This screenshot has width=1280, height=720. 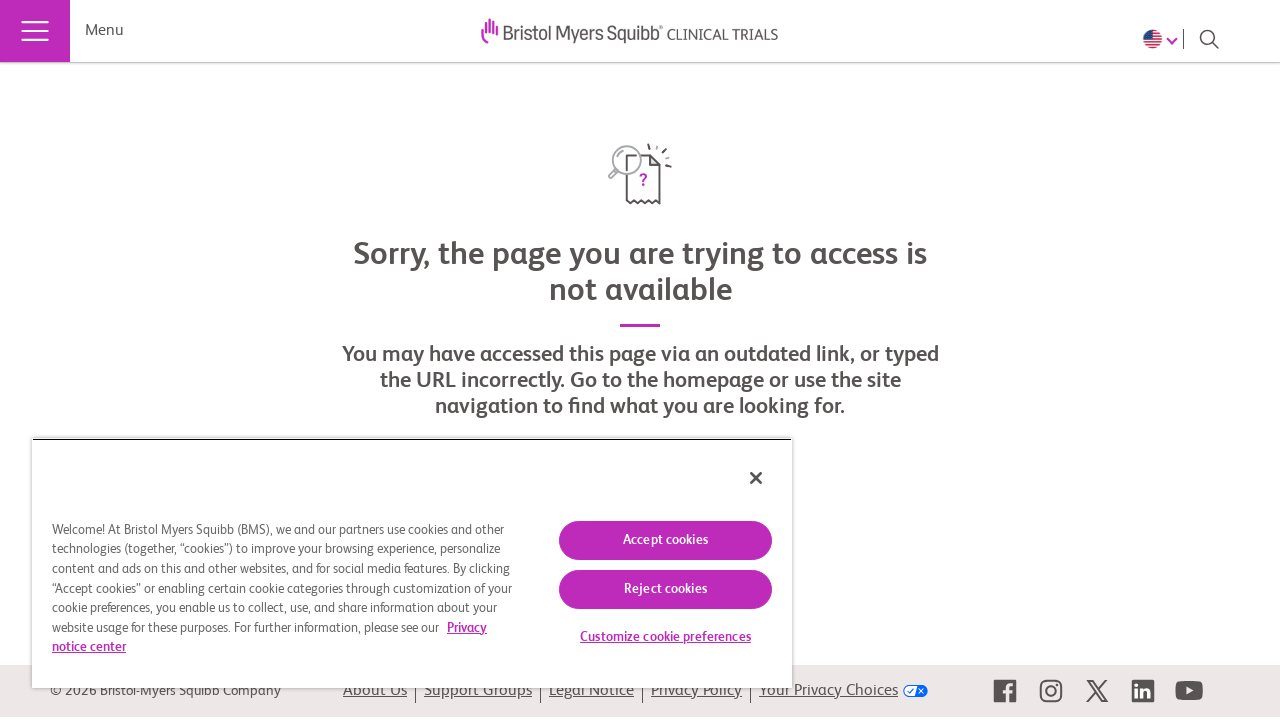 What do you see at coordinates (478, 691) in the screenshot?
I see `Support Groups [link]` at bounding box center [478, 691].